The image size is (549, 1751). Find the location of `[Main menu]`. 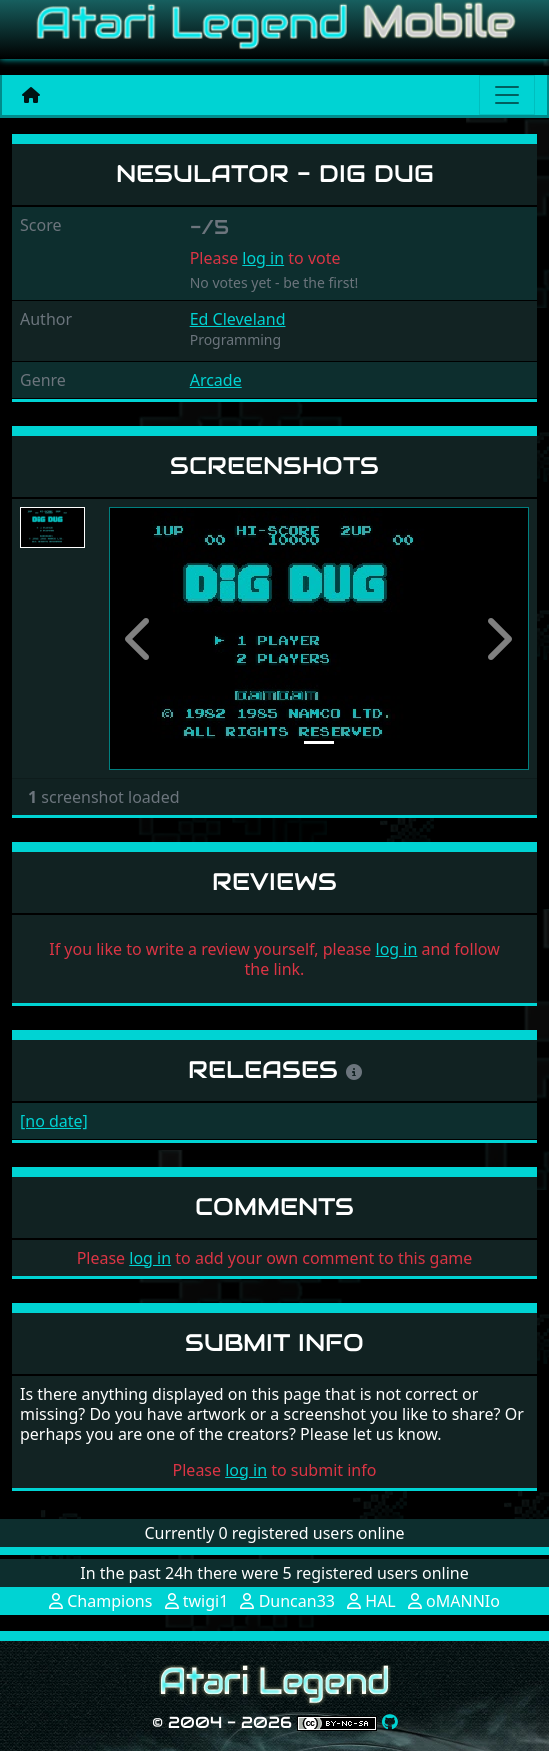

[Main menu] is located at coordinates (507, 95).